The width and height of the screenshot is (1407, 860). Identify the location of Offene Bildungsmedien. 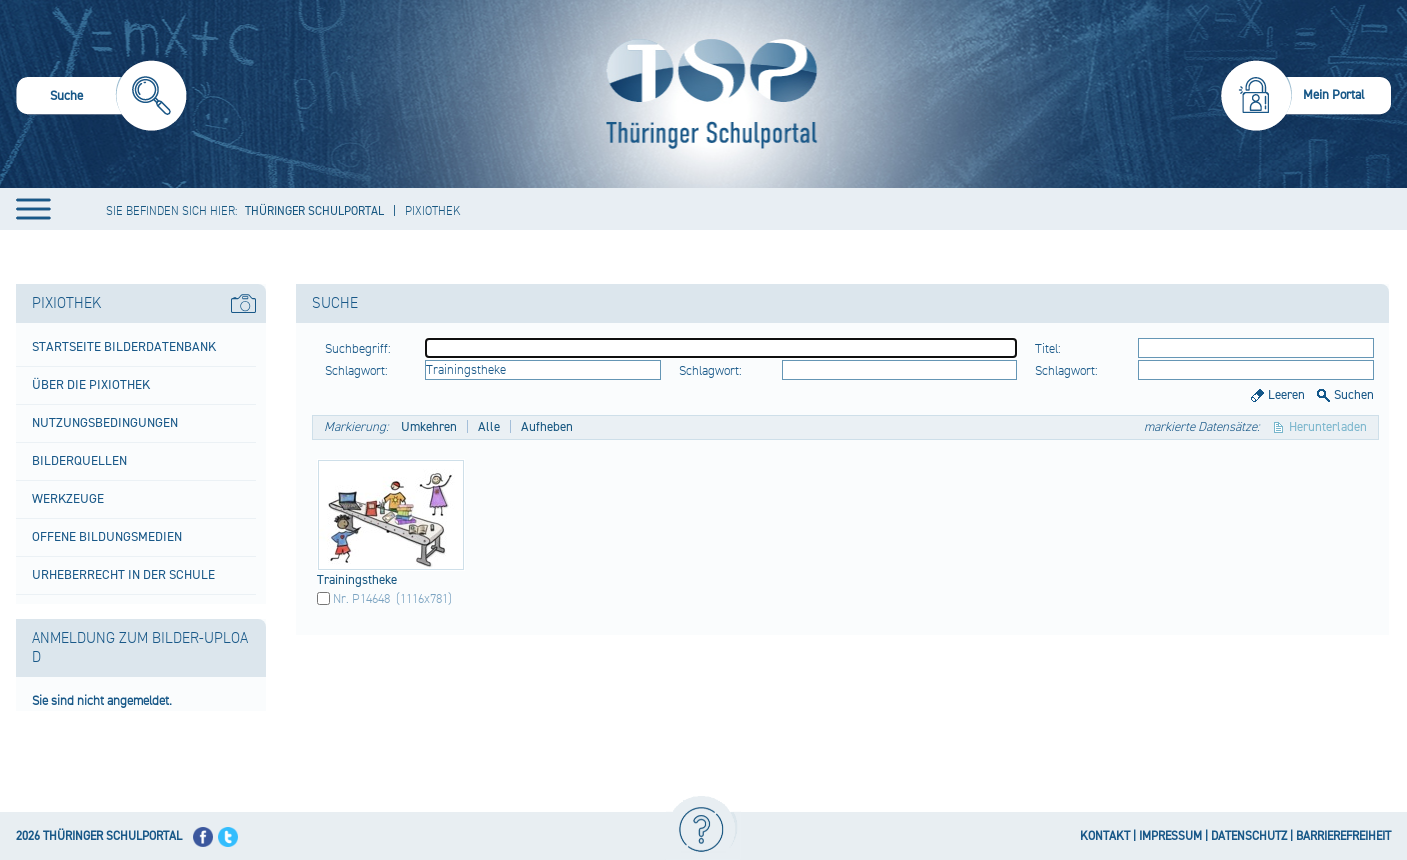
(107, 537).